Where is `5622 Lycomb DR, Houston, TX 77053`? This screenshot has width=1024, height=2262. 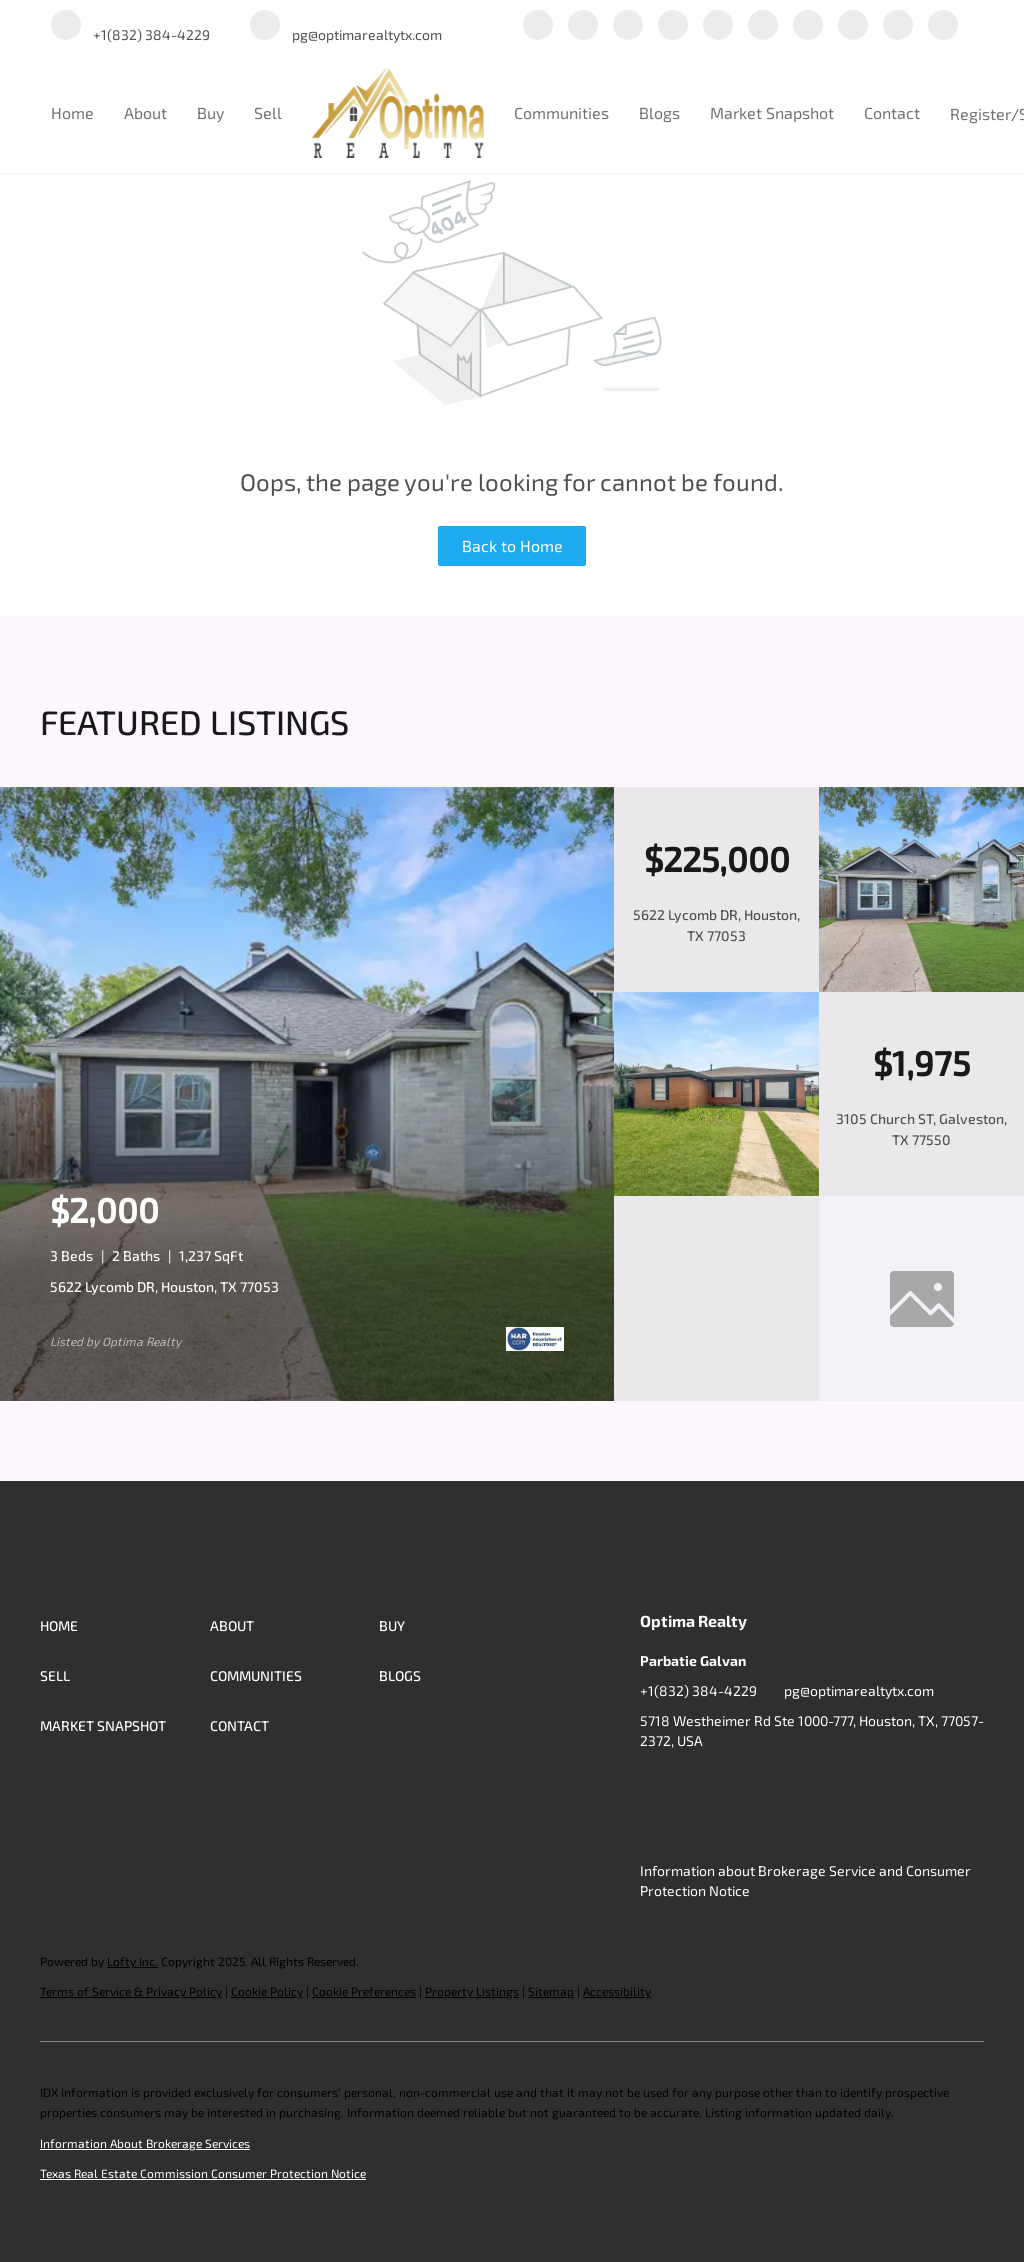
5622 Lycomb DR, Houston, TX 77053 is located at coordinates (164, 1286).